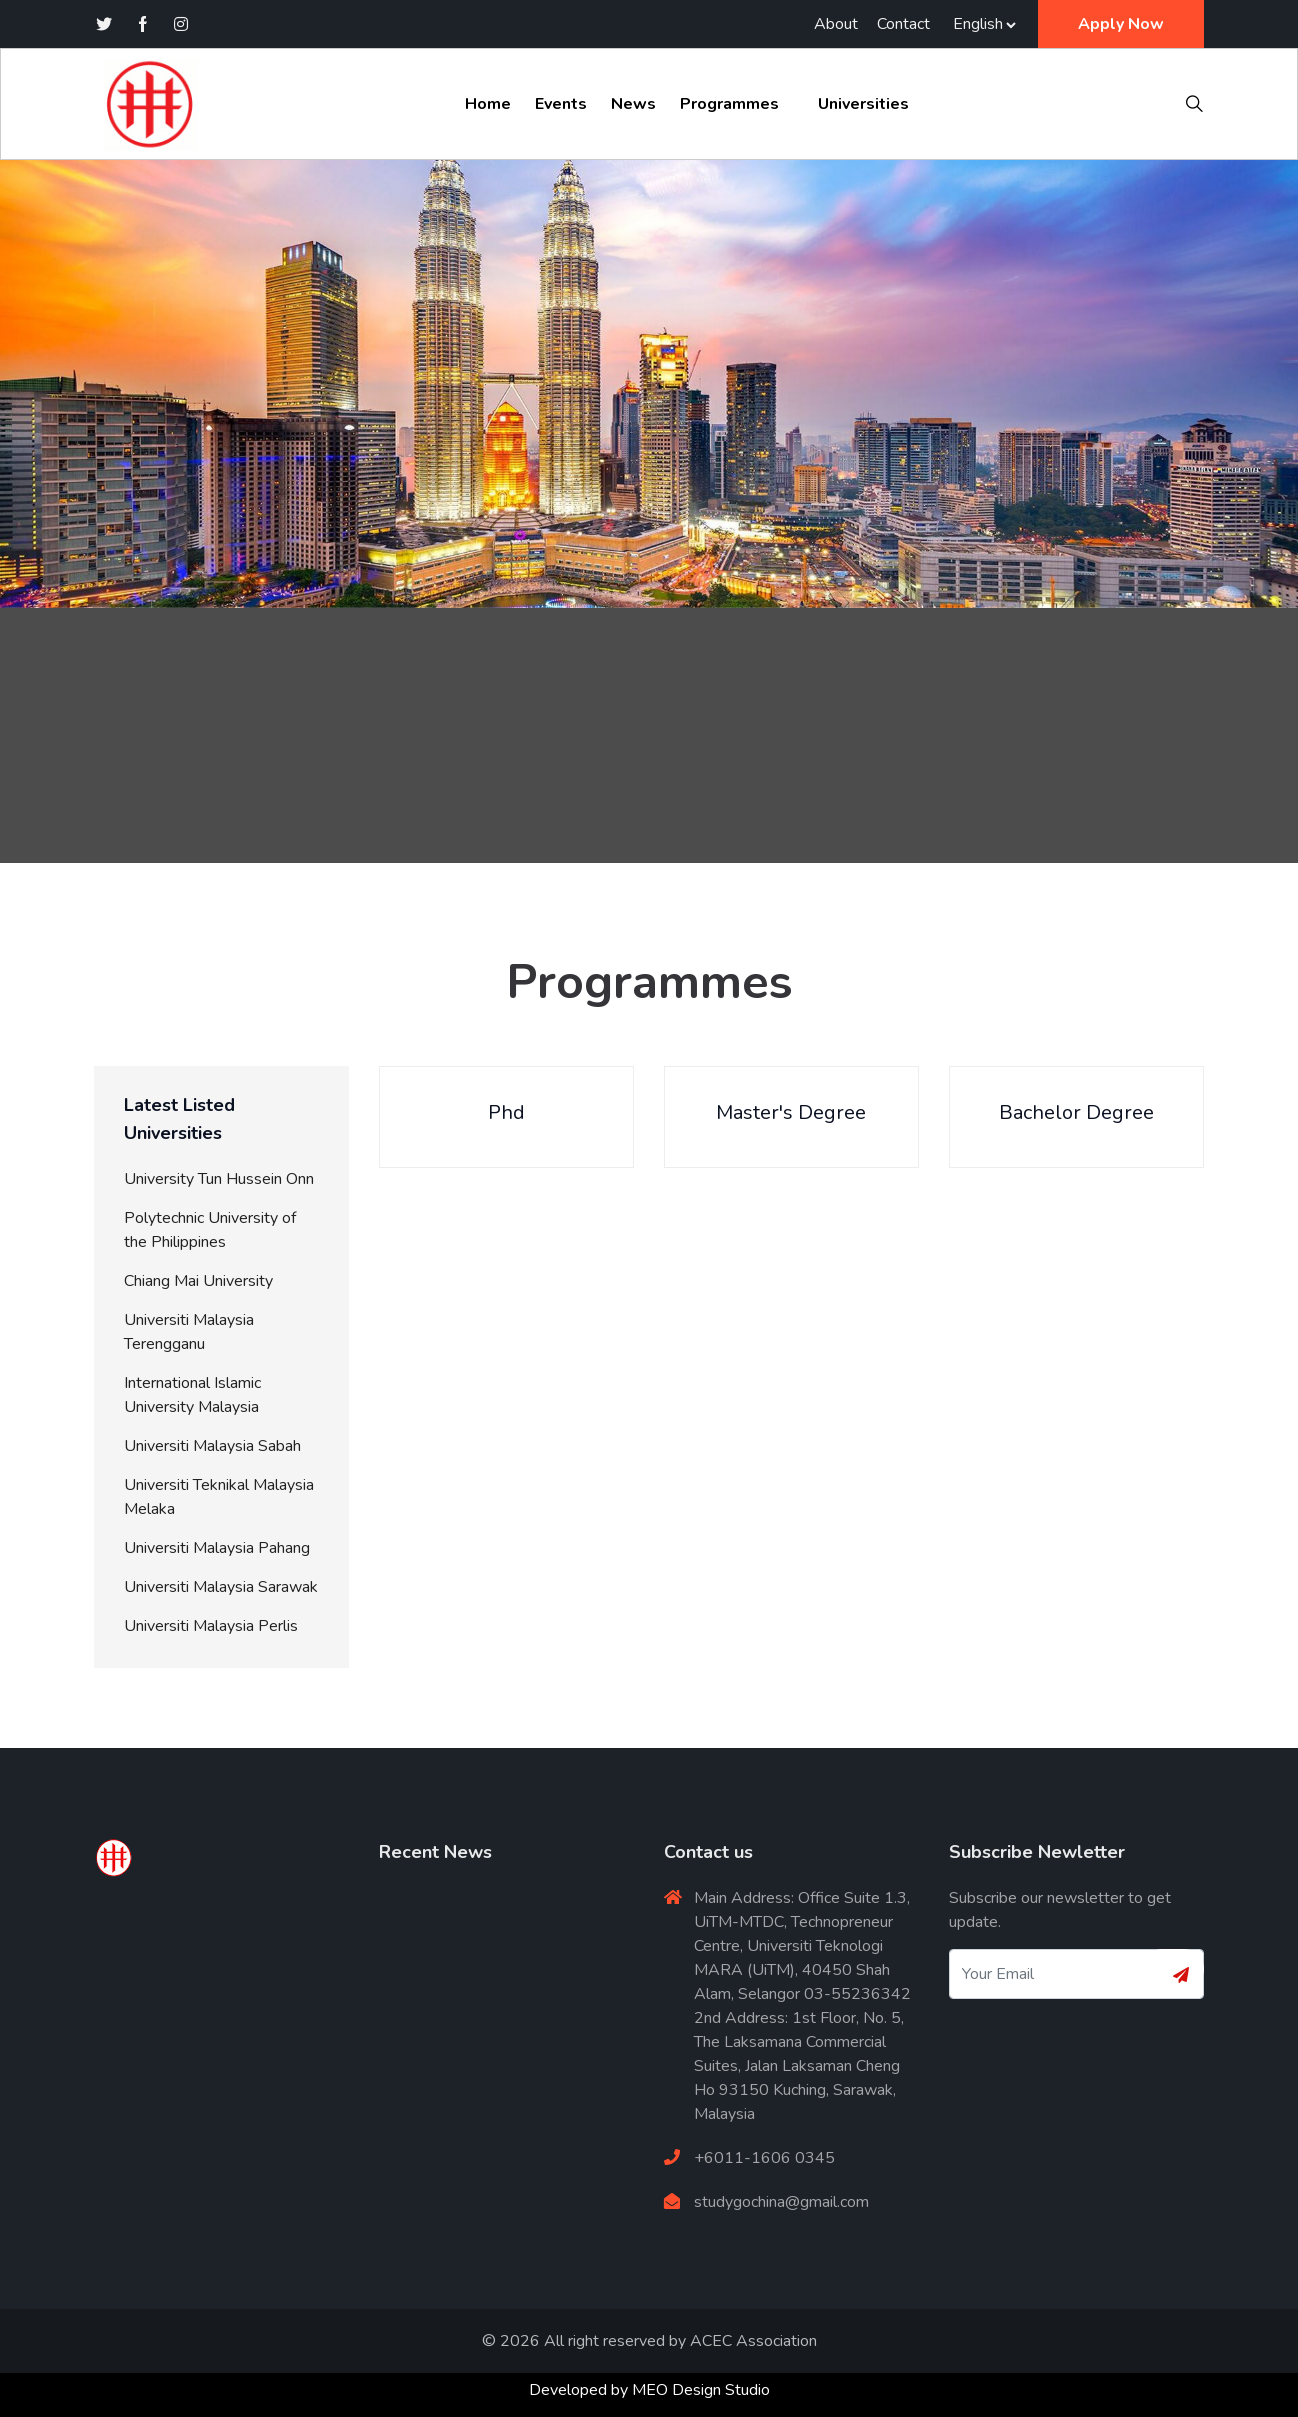 This screenshot has height=2417, width=1298. What do you see at coordinates (561, 104) in the screenshot?
I see `Events` at bounding box center [561, 104].